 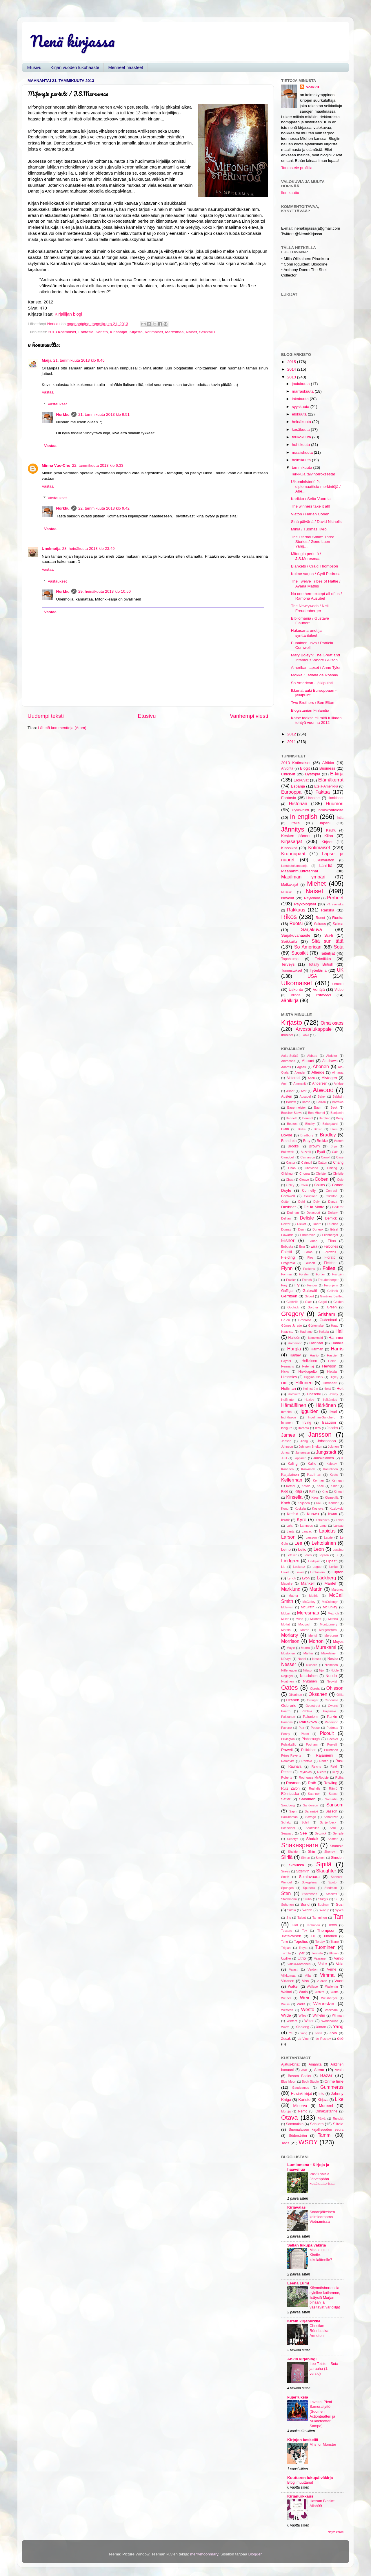 I want to click on Gummerus, so click(x=331, y=2087).